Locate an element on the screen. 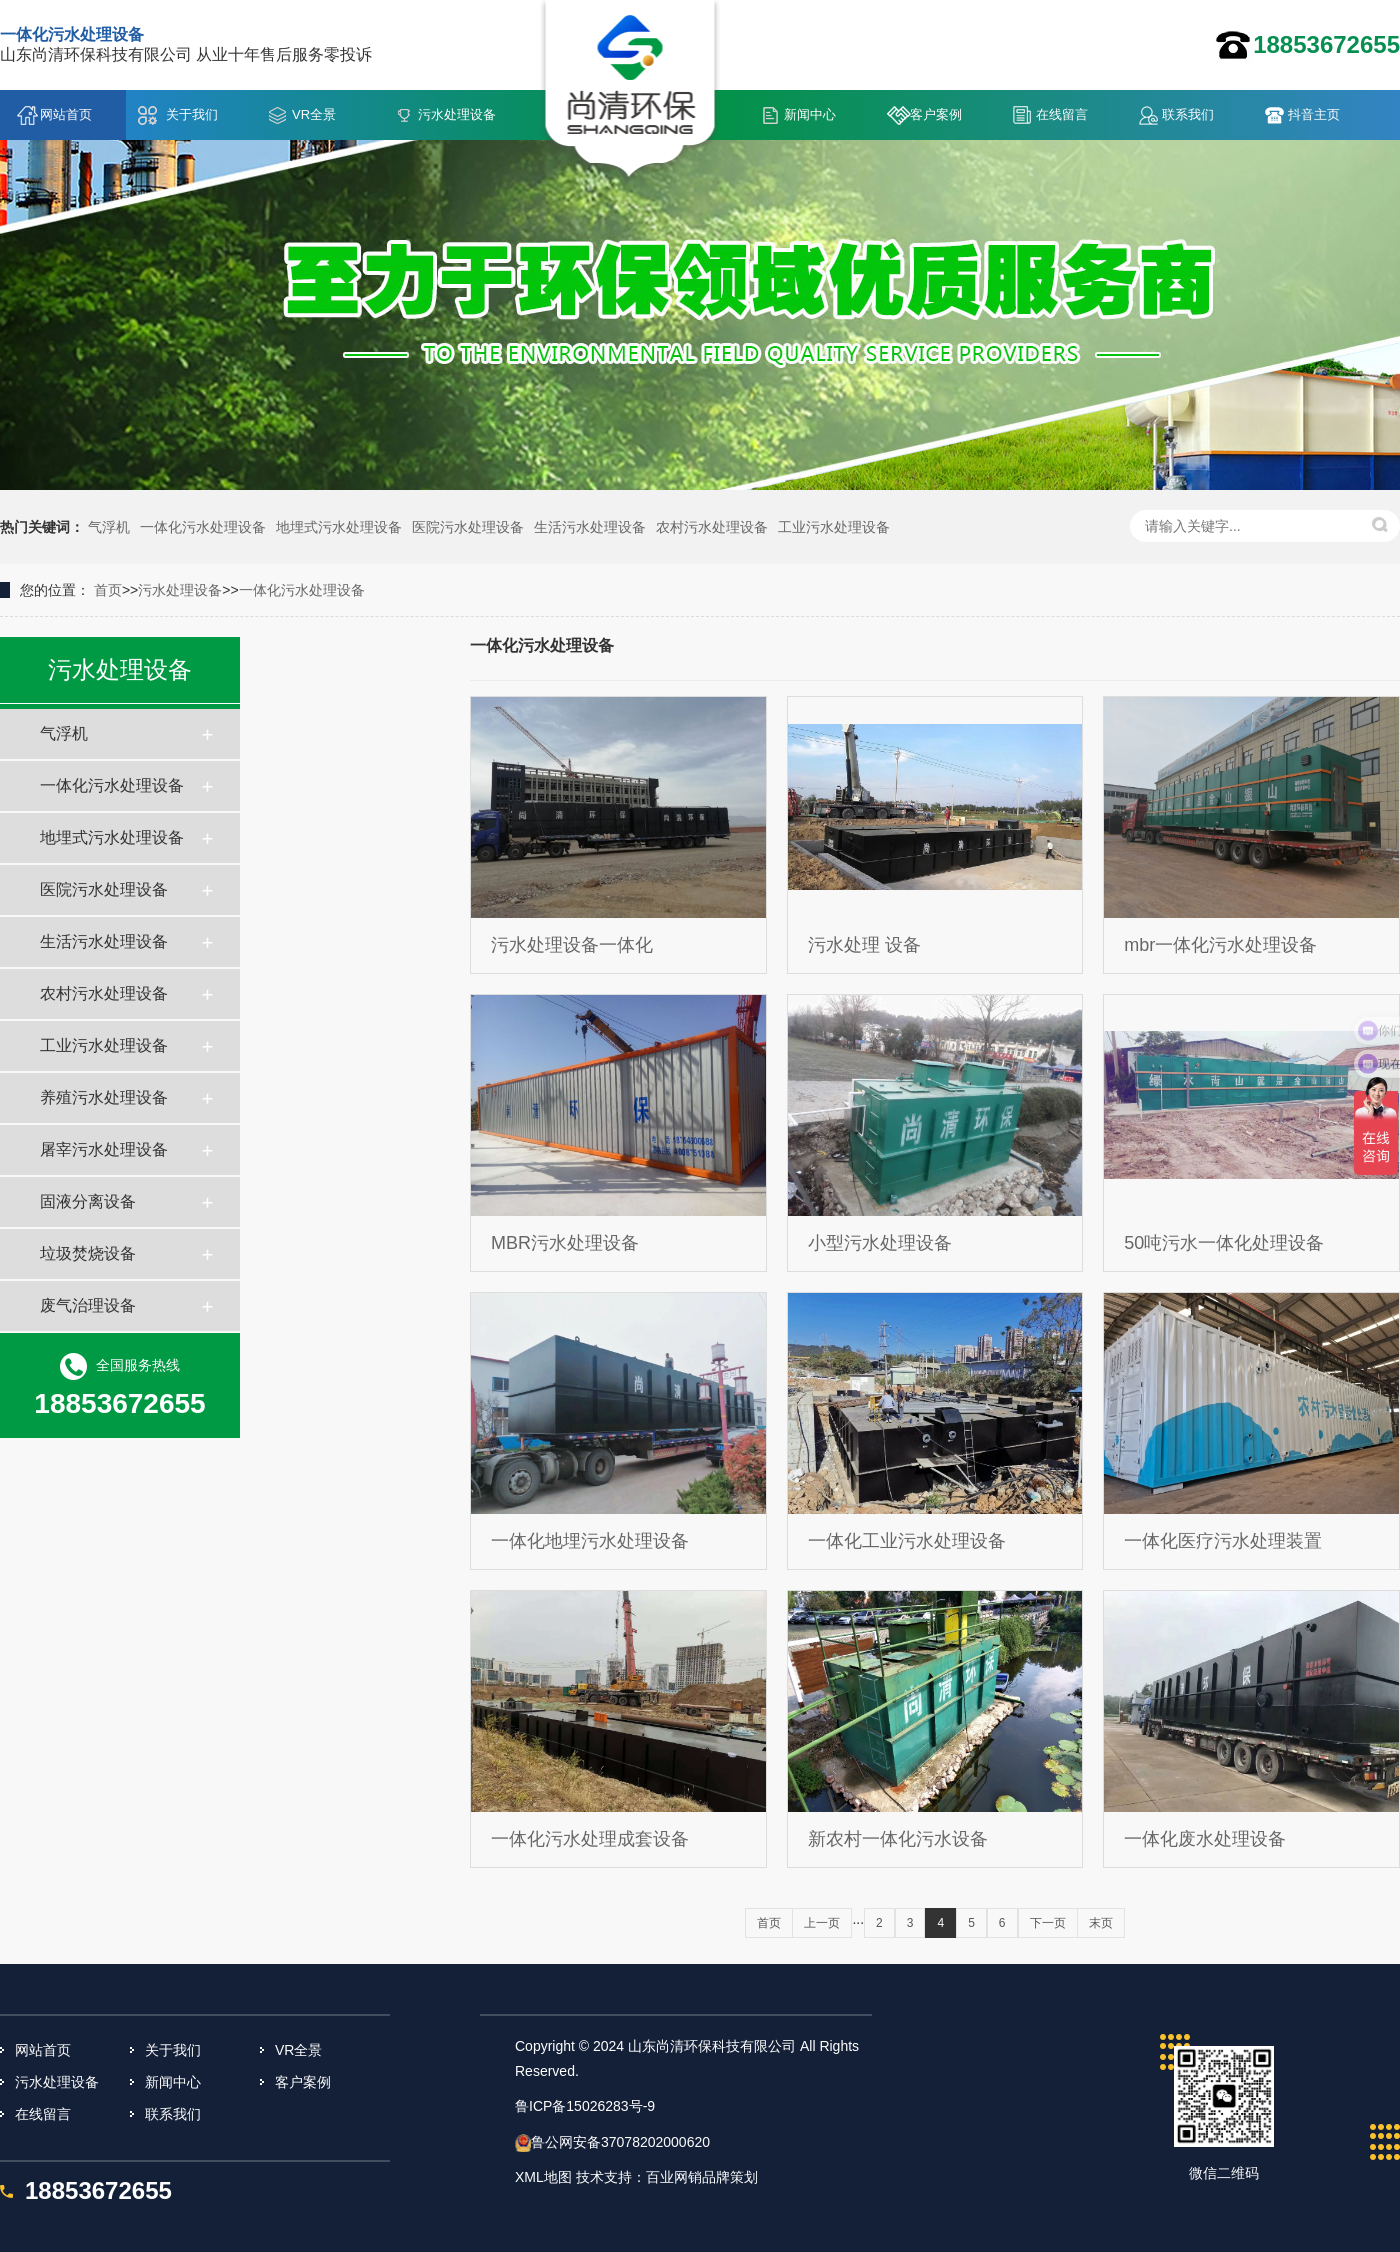 The image size is (1400, 2252). 生活污水处理设备 is located at coordinates (590, 527).